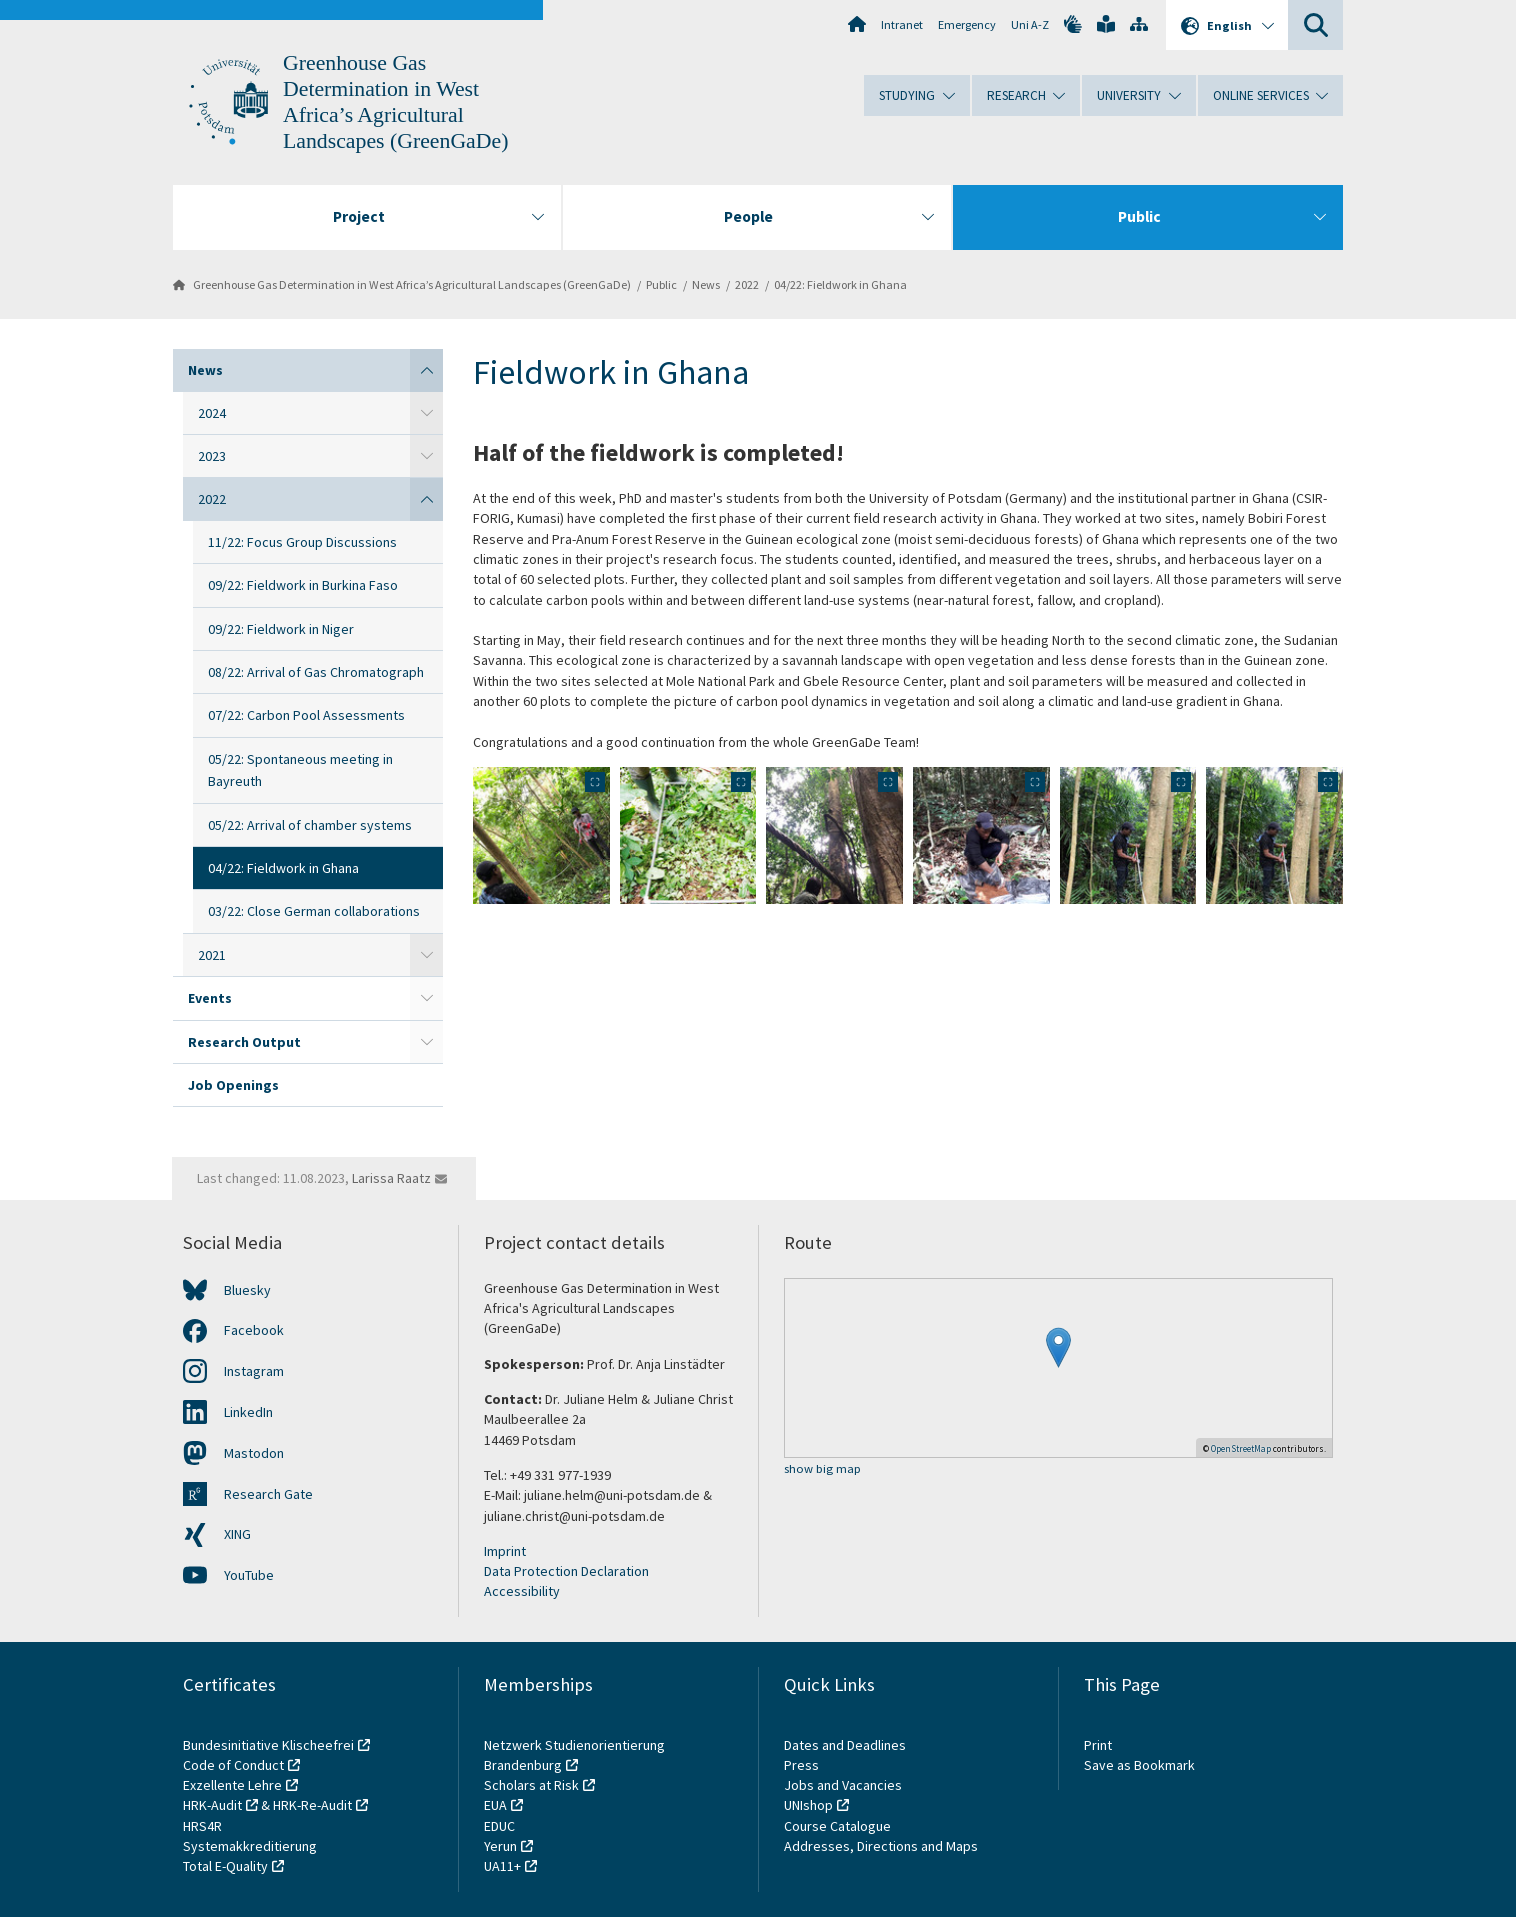 The width and height of the screenshot is (1516, 1917). I want to click on Print, so click(1098, 1745).